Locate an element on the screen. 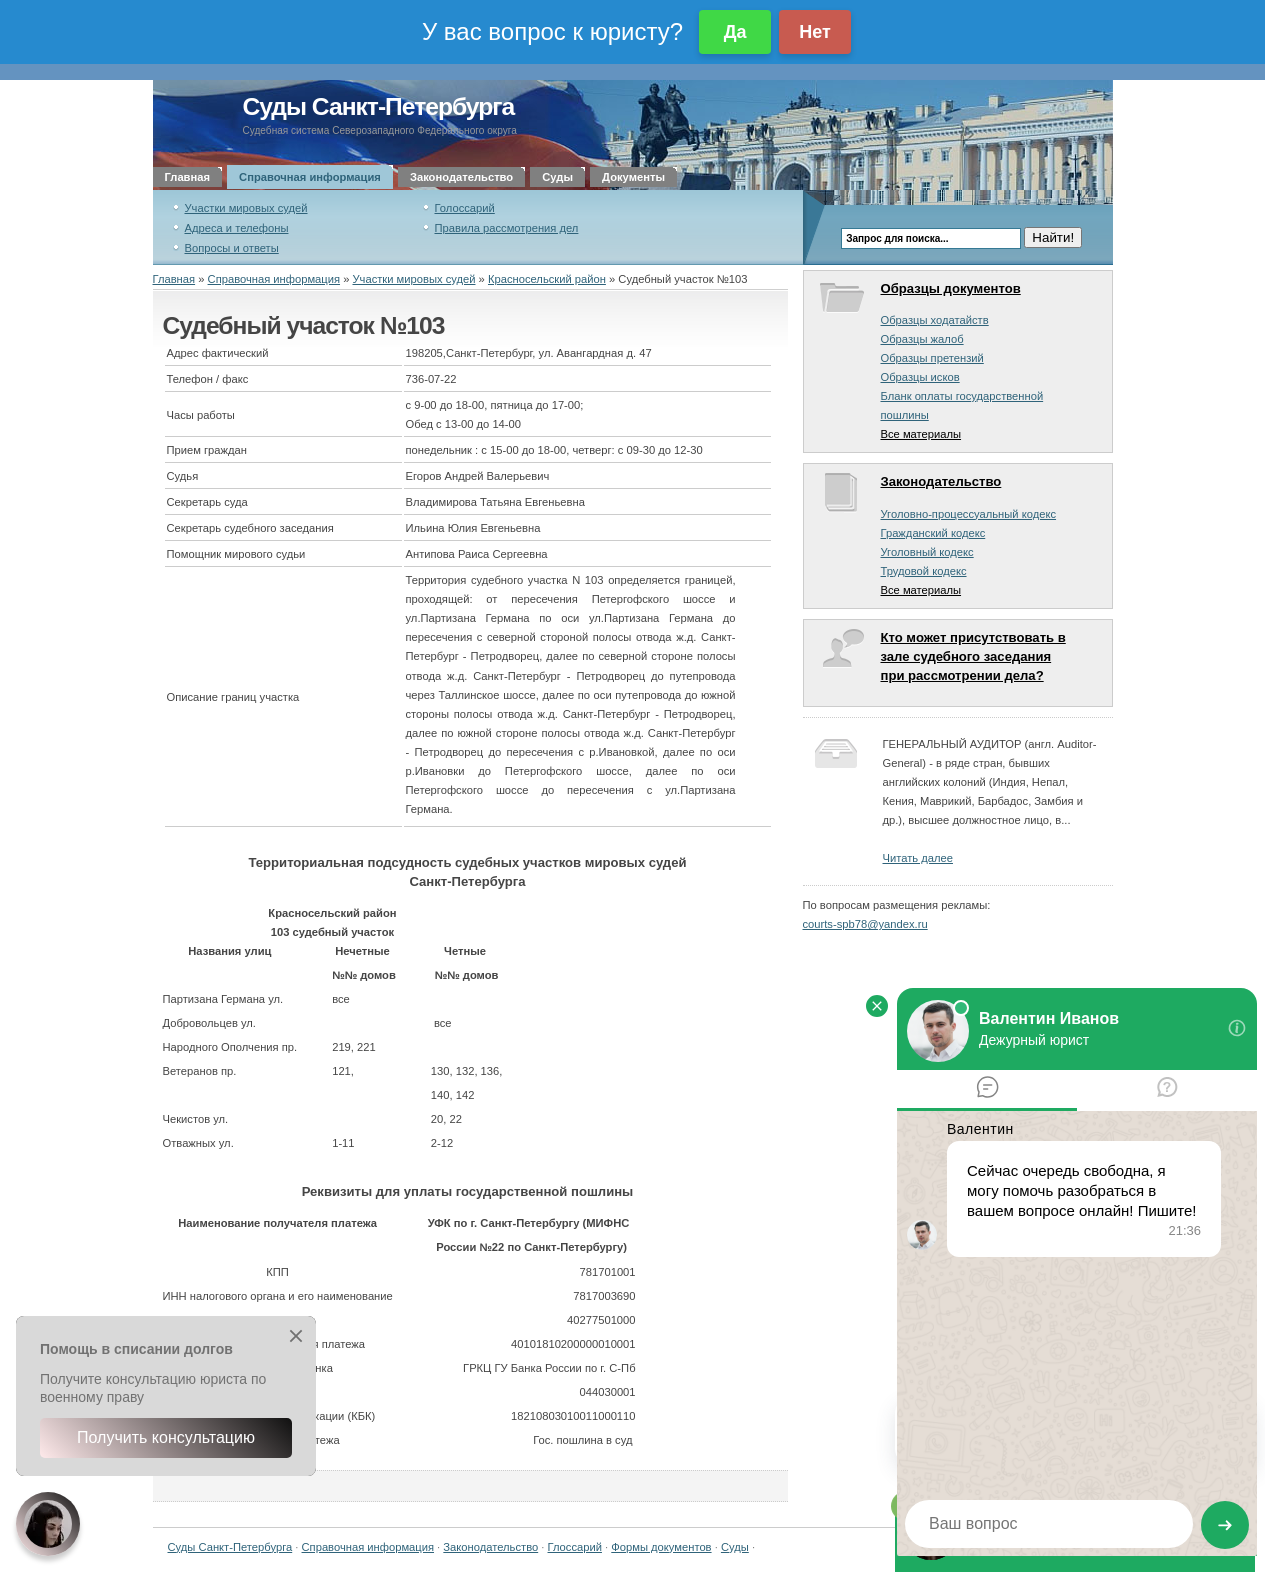 Image resolution: width=1265 pixels, height=1572 pixels. Уголовный кодекс is located at coordinates (927, 552).